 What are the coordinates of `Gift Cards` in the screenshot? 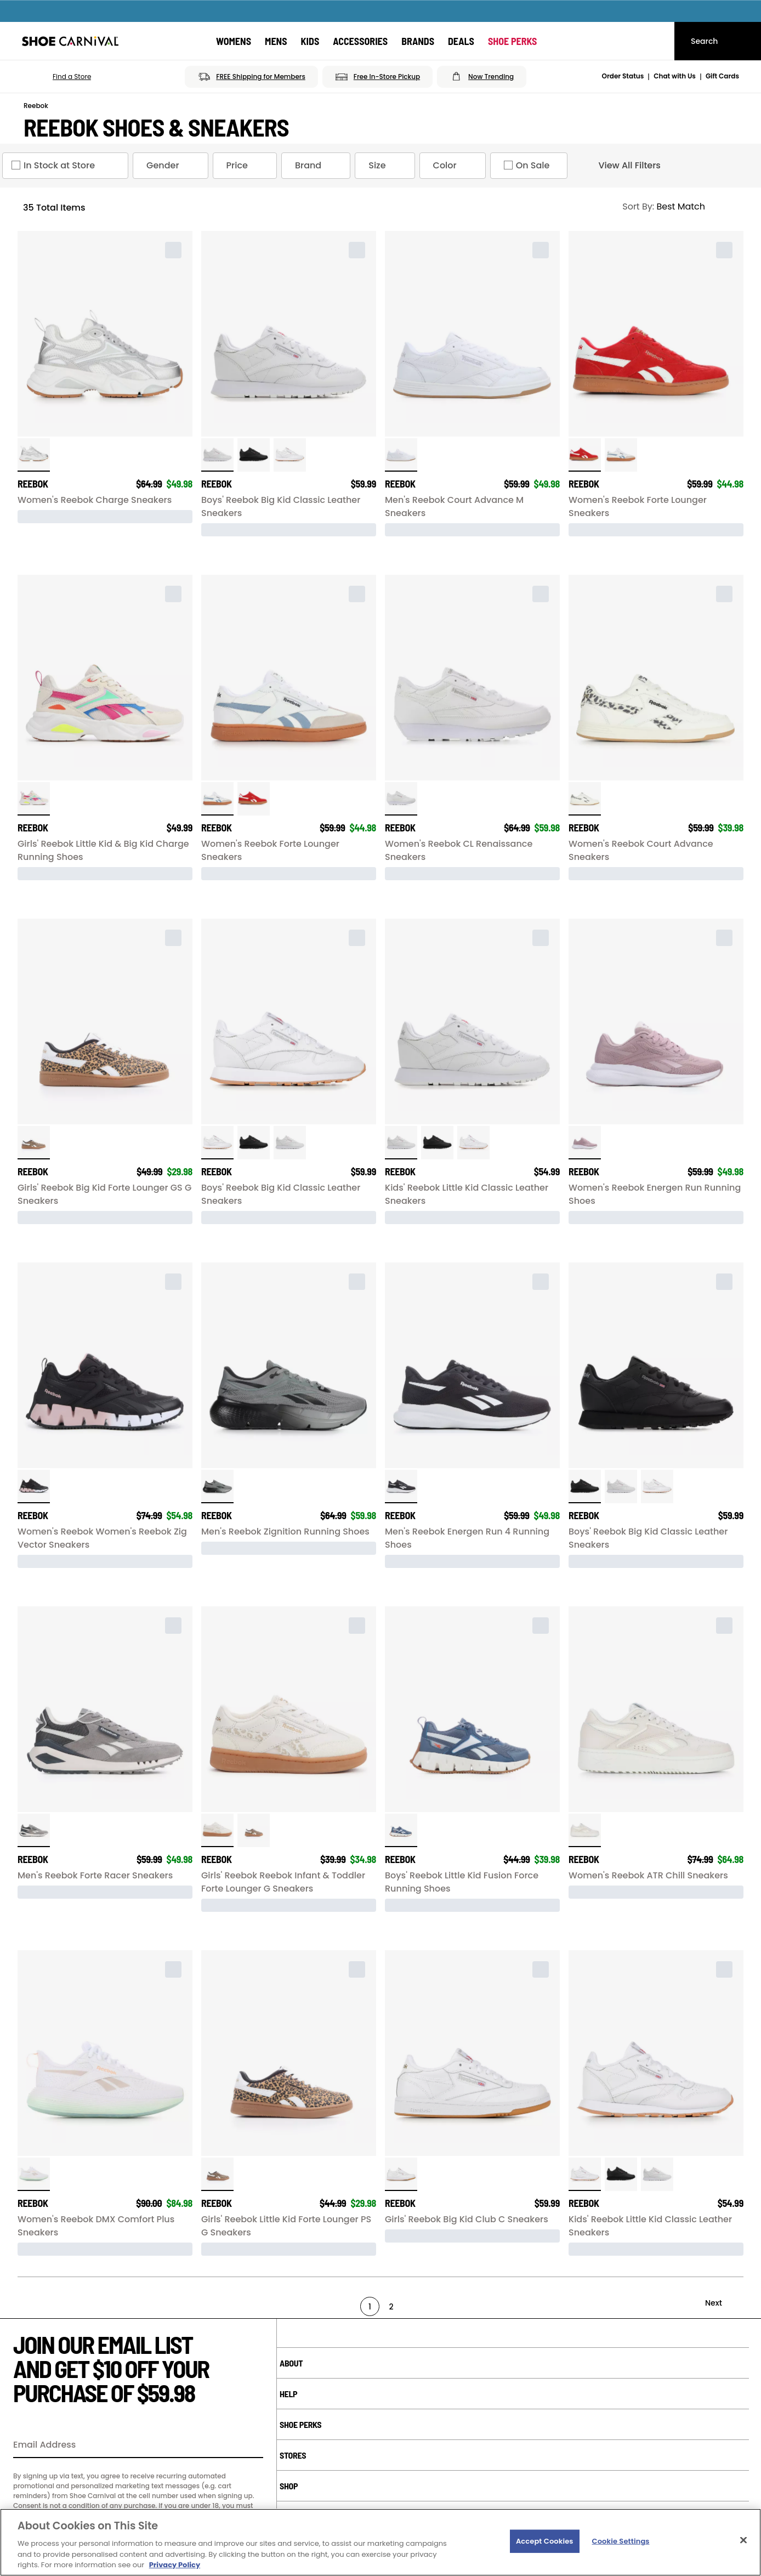 It's located at (722, 76).